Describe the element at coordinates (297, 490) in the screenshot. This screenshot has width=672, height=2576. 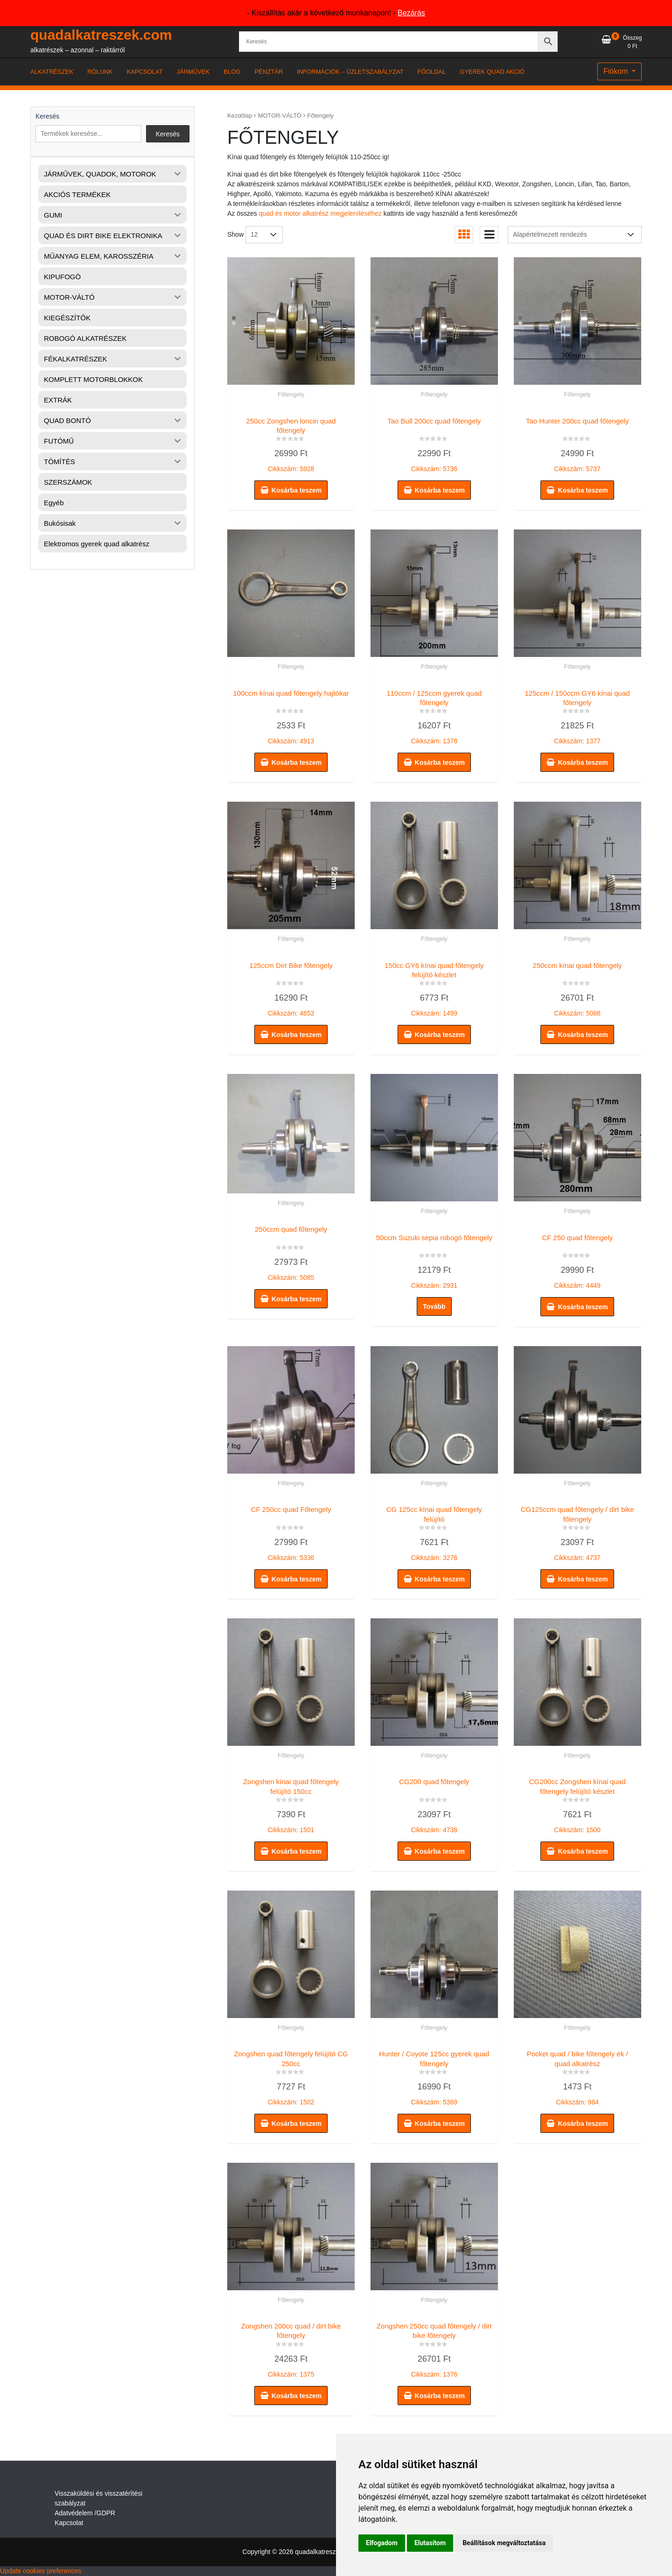
I see `Kosárba teszem [button]` at that location.